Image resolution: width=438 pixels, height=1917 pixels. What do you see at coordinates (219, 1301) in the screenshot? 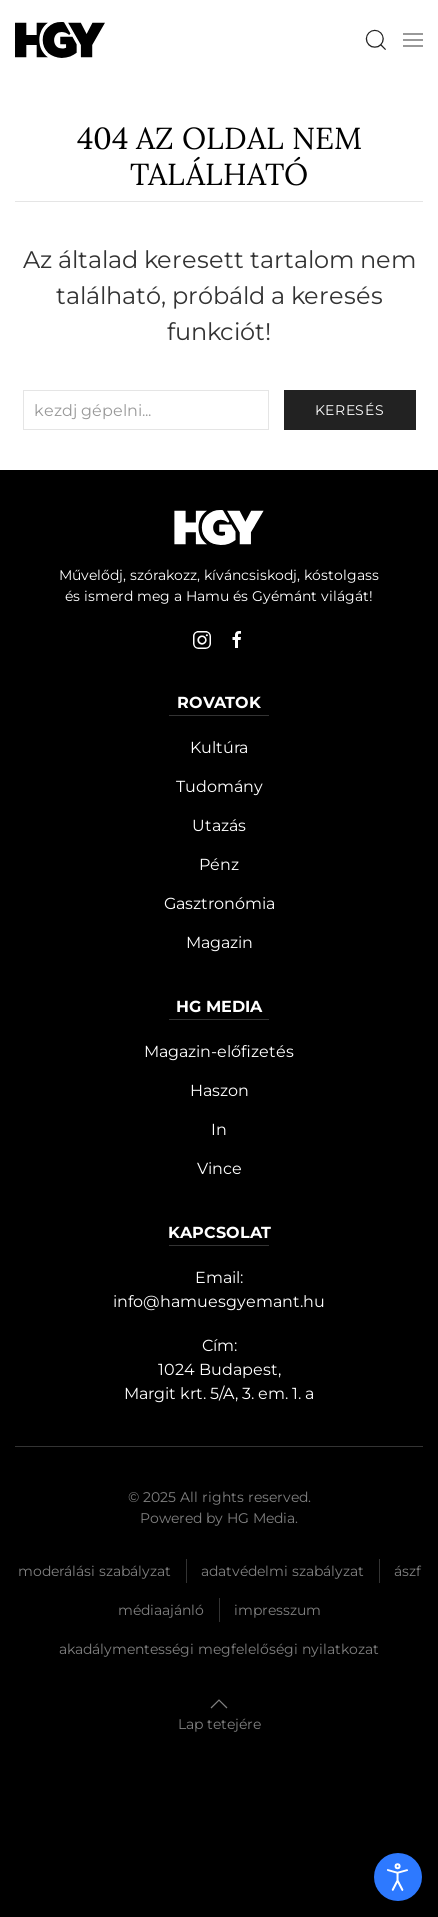
I see `info@hamuesgyemant.hu` at bounding box center [219, 1301].